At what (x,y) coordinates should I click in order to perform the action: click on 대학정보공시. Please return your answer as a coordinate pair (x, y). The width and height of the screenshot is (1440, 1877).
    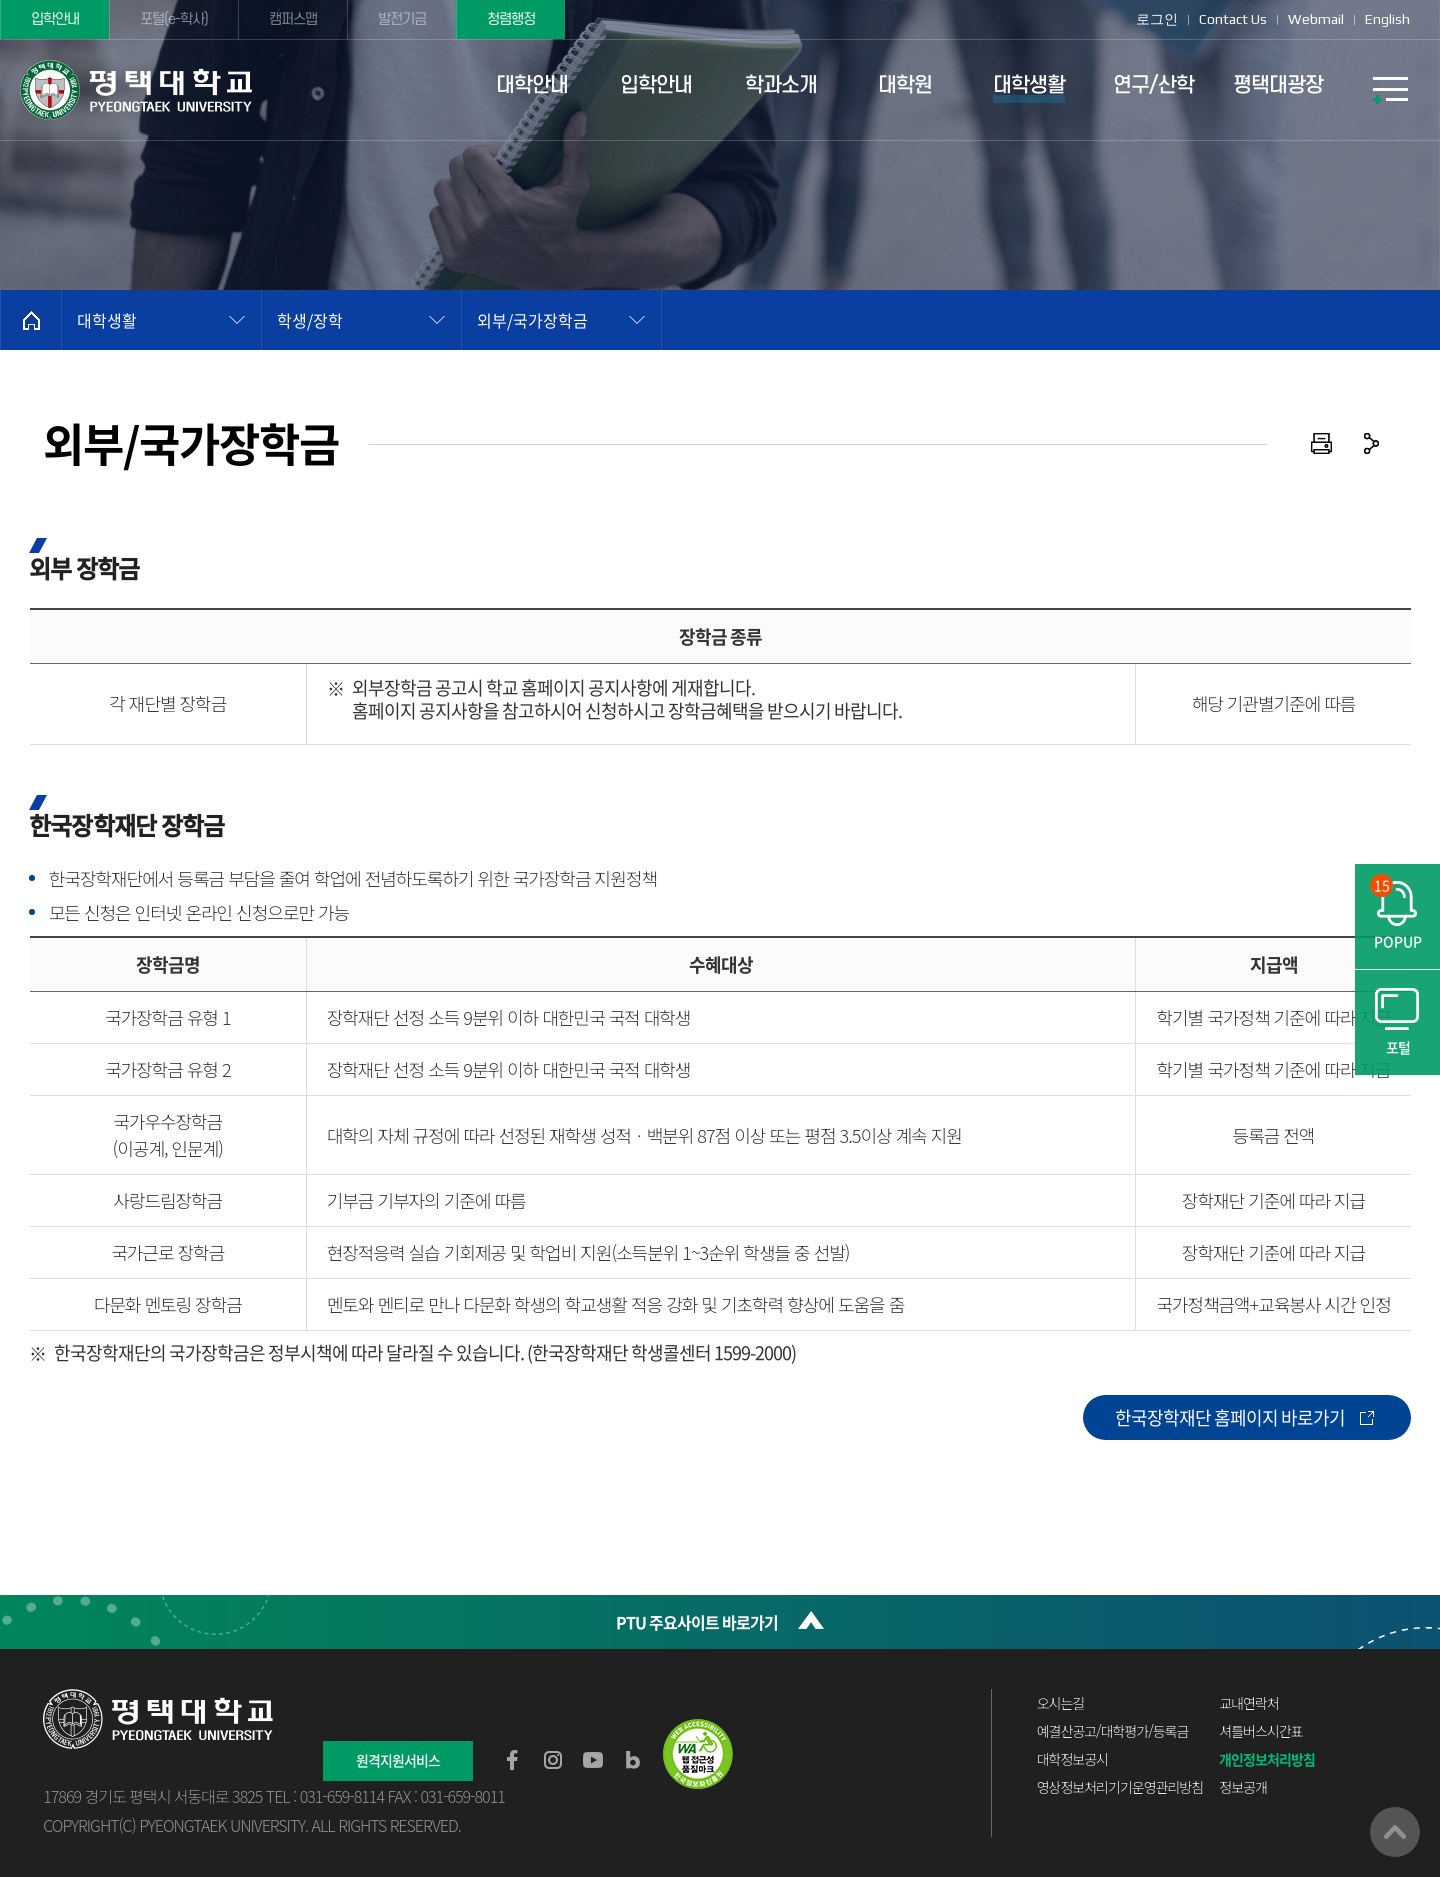
    Looking at the image, I should click on (1072, 1759).